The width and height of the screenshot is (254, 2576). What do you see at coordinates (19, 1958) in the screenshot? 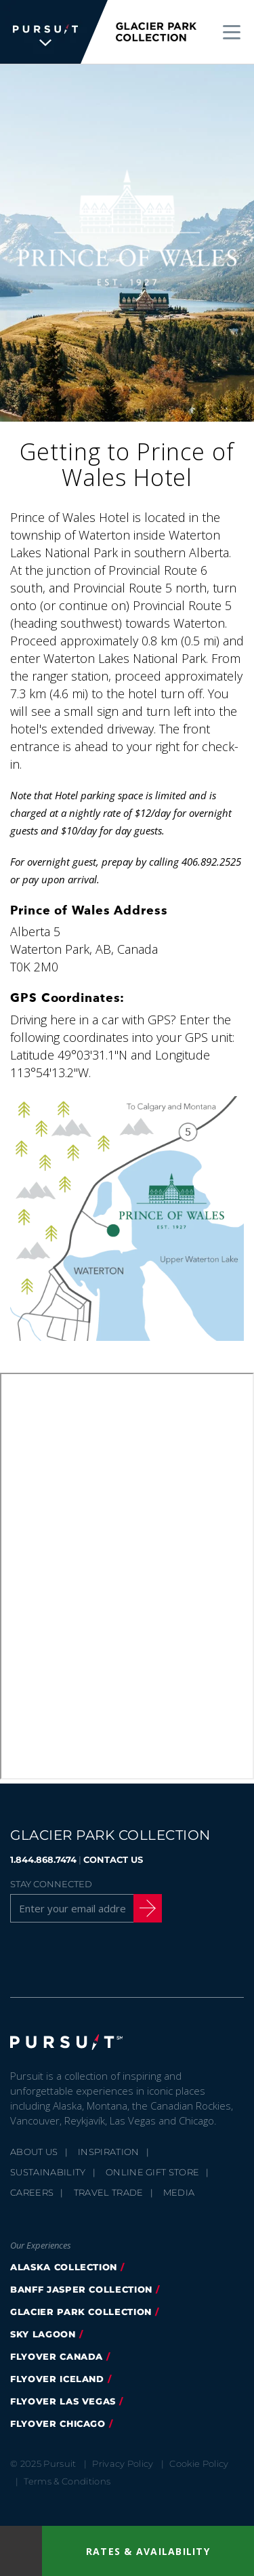
I see `[Facebook]` at bounding box center [19, 1958].